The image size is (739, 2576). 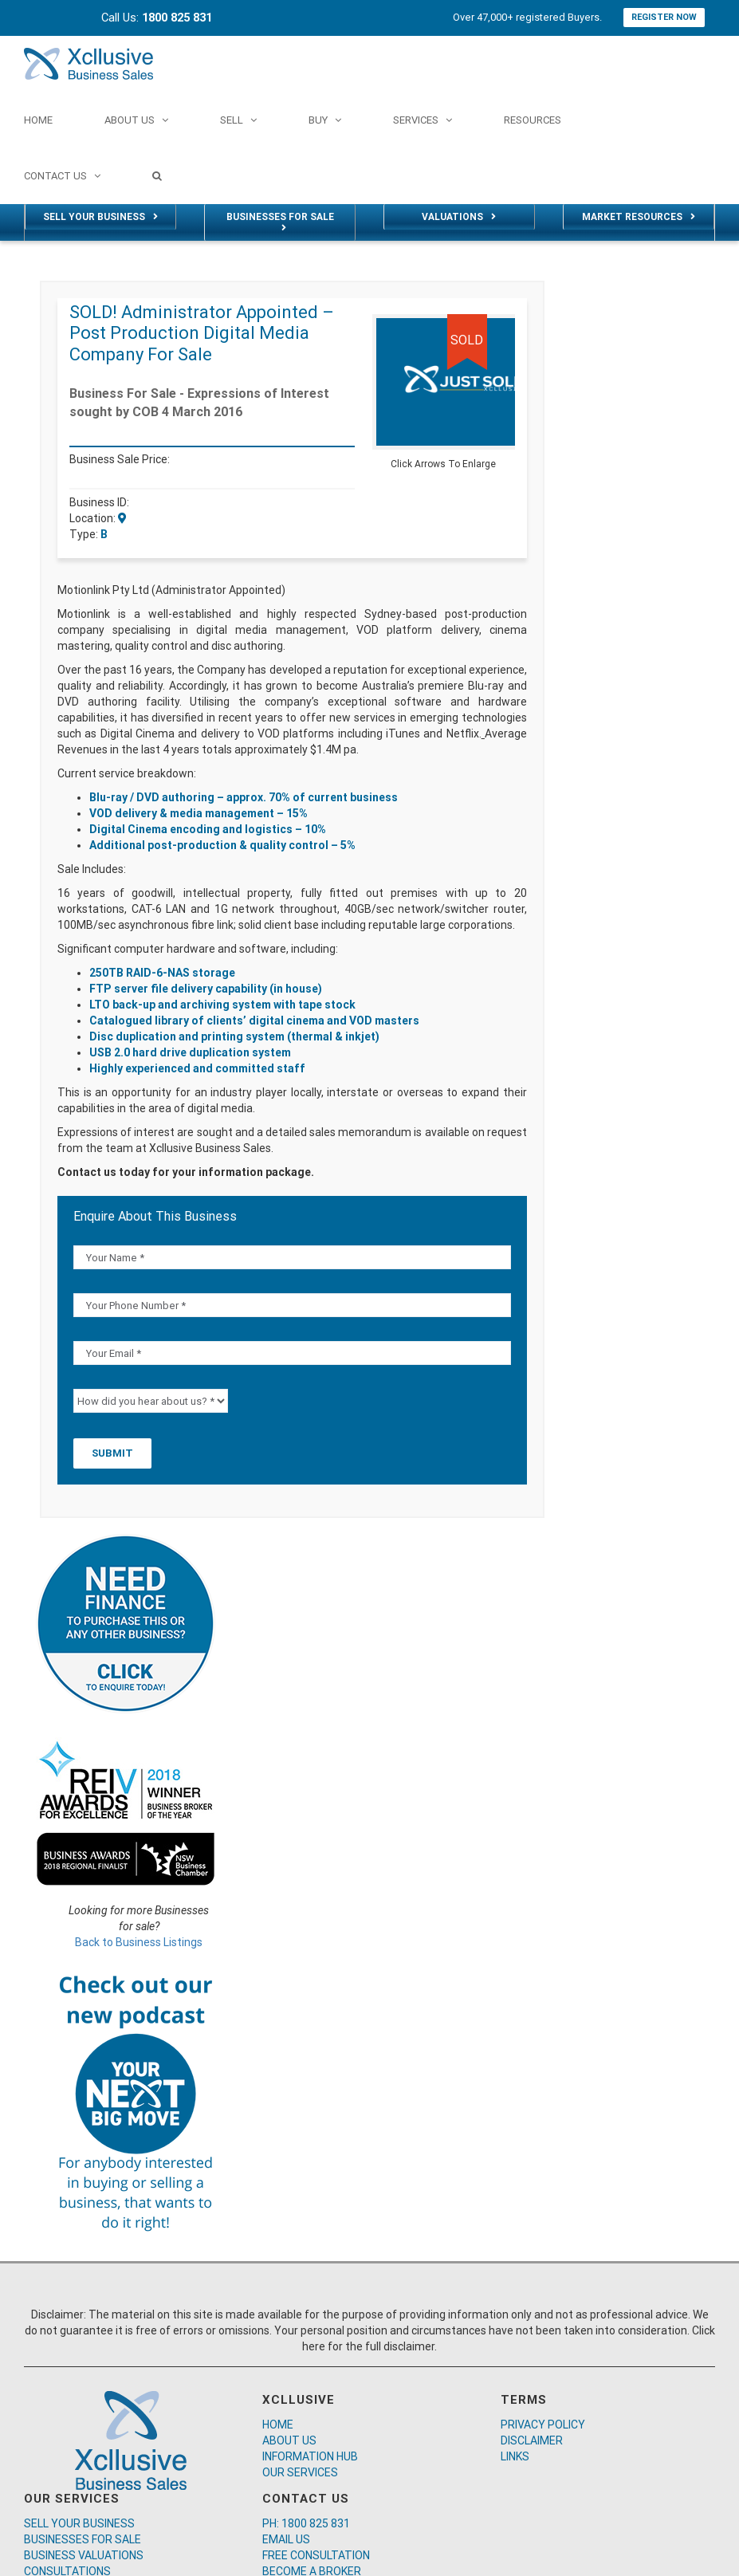 What do you see at coordinates (310, 2456) in the screenshot?
I see `INFORMATION HUB` at bounding box center [310, 2456].